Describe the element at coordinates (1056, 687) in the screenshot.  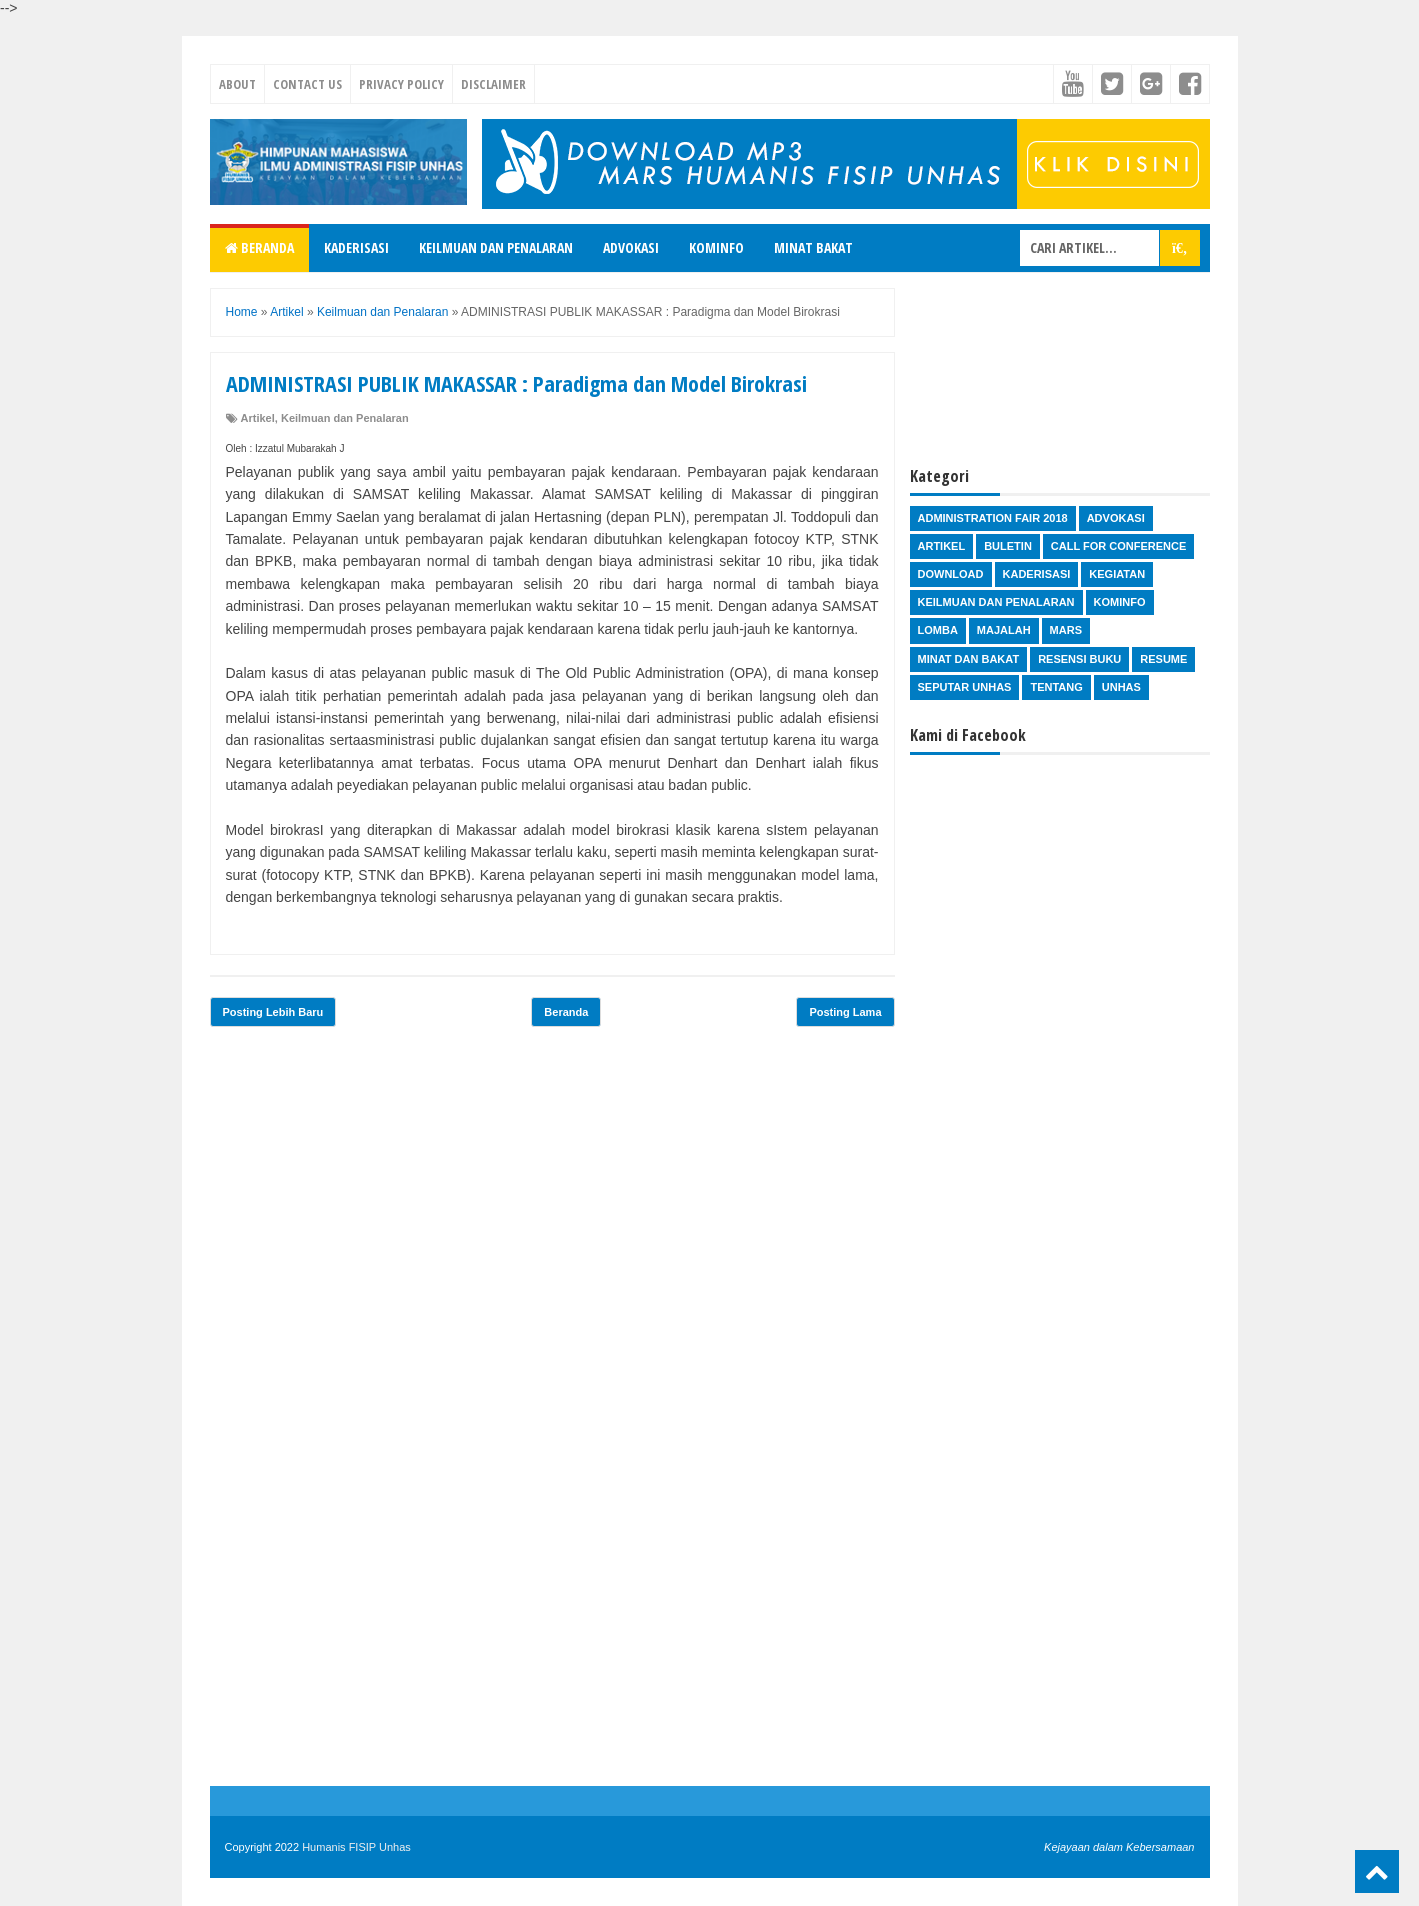
I see `Tentang` at that location.